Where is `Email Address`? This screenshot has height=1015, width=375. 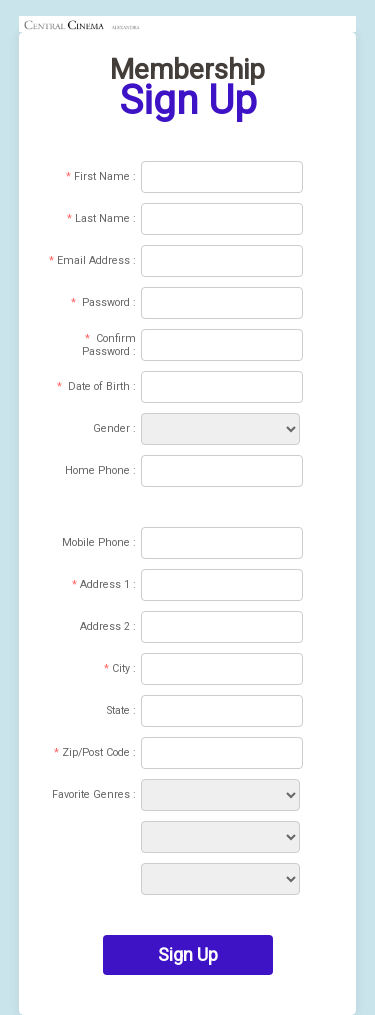
Email Address is located at coordinates (93, 260).